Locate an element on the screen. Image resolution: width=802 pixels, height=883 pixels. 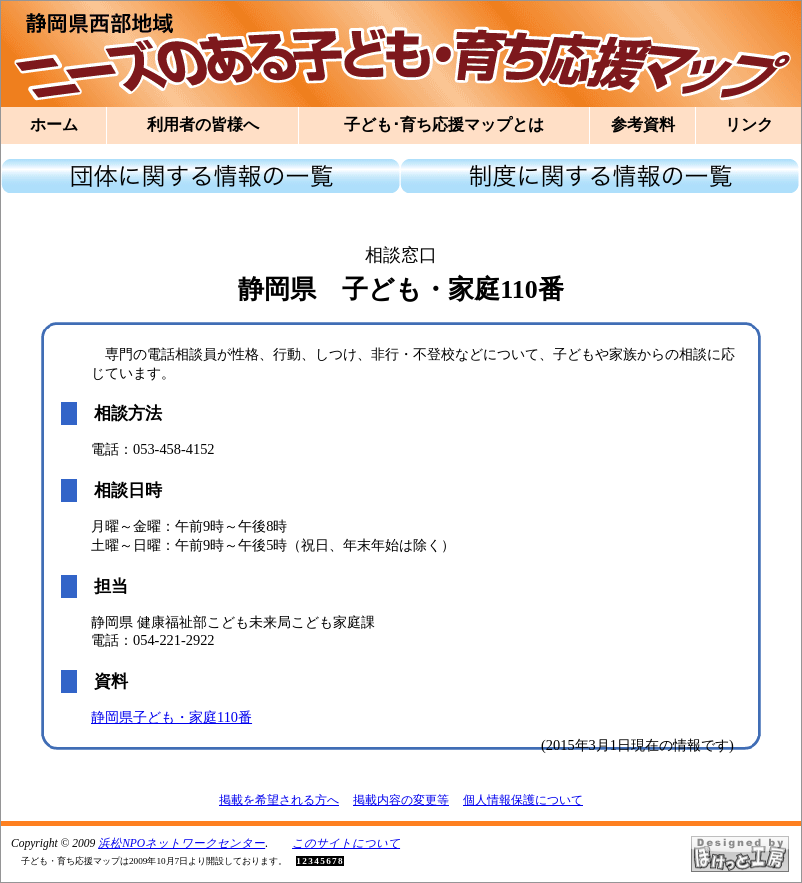
掲載内容の変更等 is located at coordinates (401, 800).